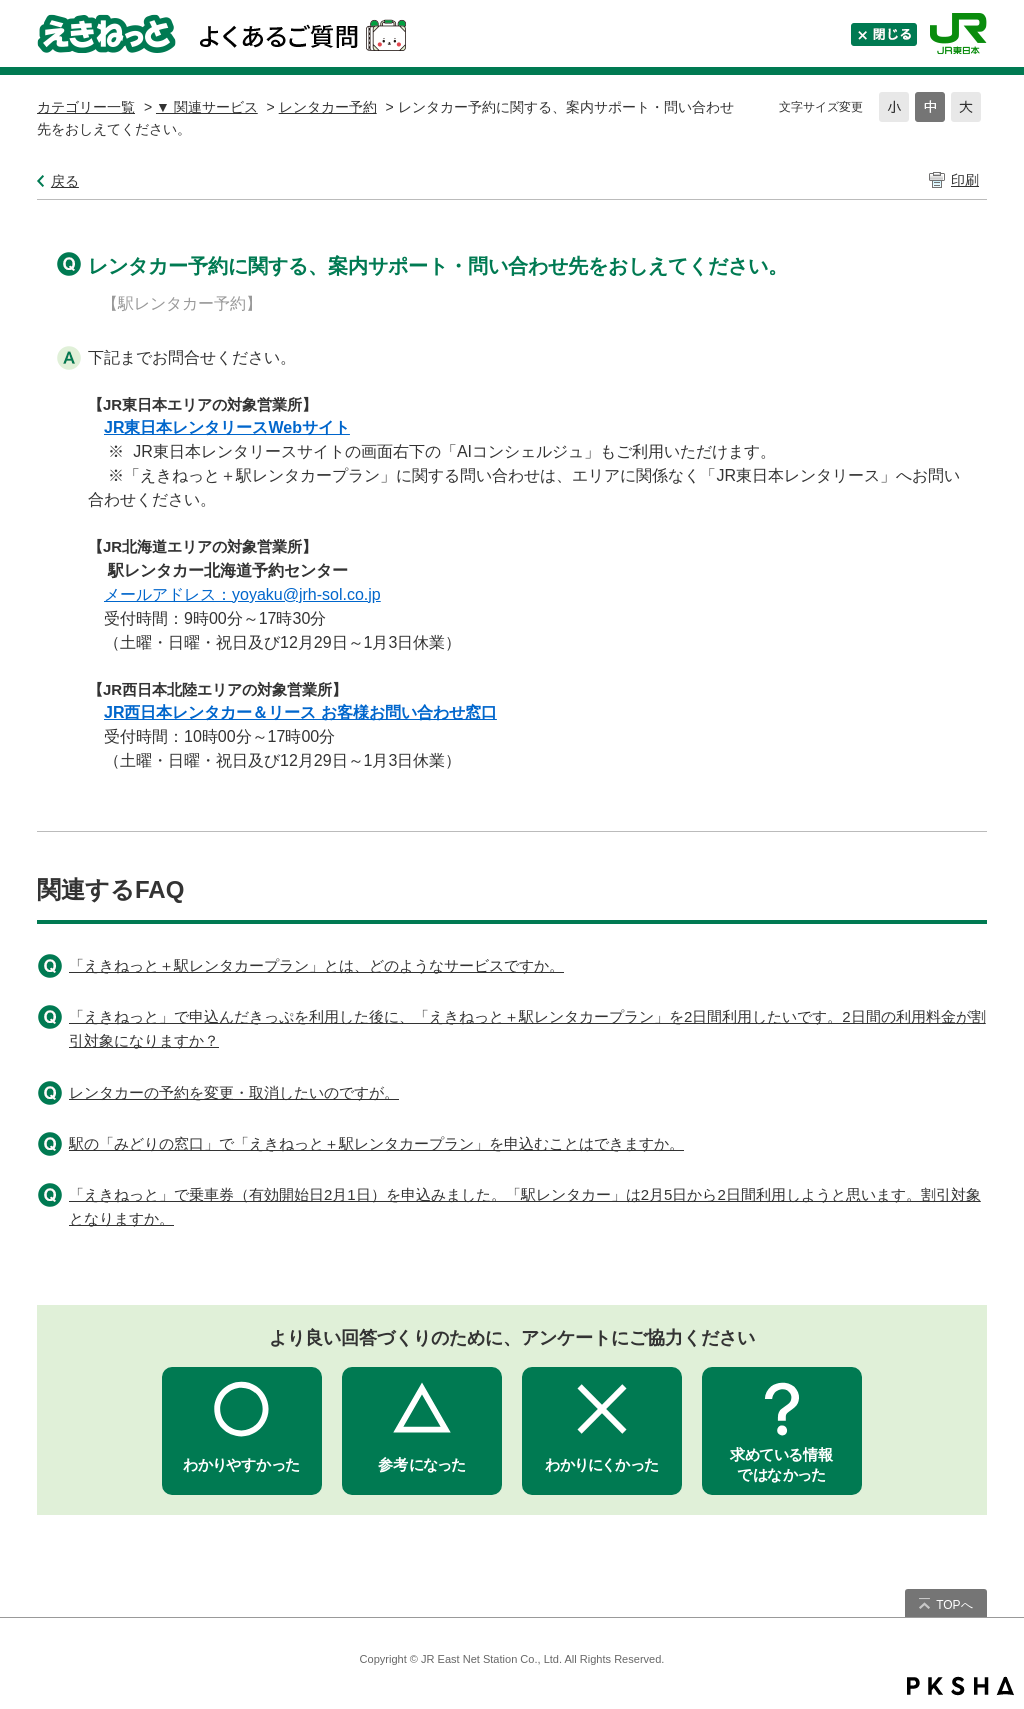 Image resolution: width=1024 pixels, height=1709 pixels. What do you see at coordinates (954, 1605) in the screenshot?
I see `TOPへ` at bounding box center [954, 1605].